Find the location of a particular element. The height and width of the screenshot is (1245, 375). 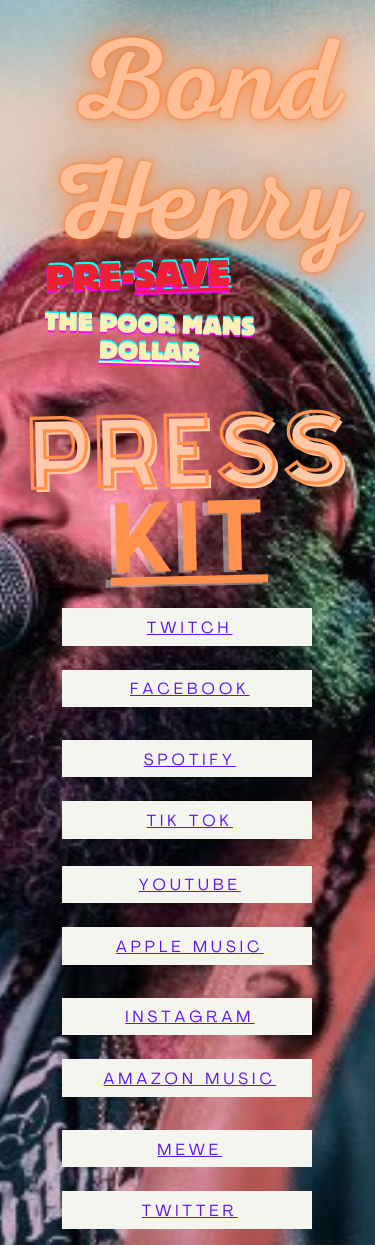

Twitch is located at coordinates (189, 629).